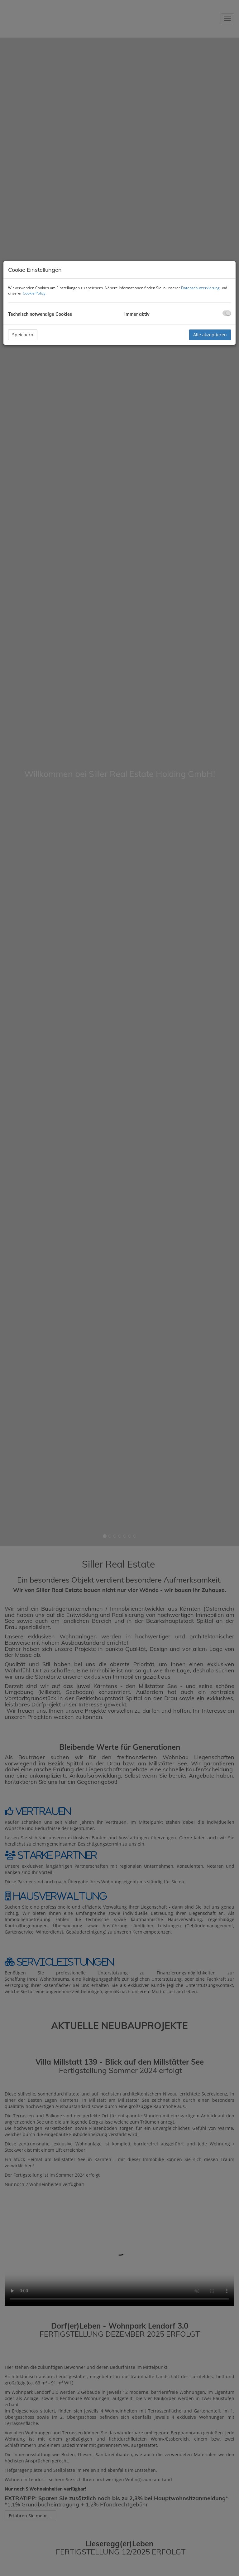 This screenshot has width=239, height=2576. I want to click on Alle akzeptieren, so click(210, 335).